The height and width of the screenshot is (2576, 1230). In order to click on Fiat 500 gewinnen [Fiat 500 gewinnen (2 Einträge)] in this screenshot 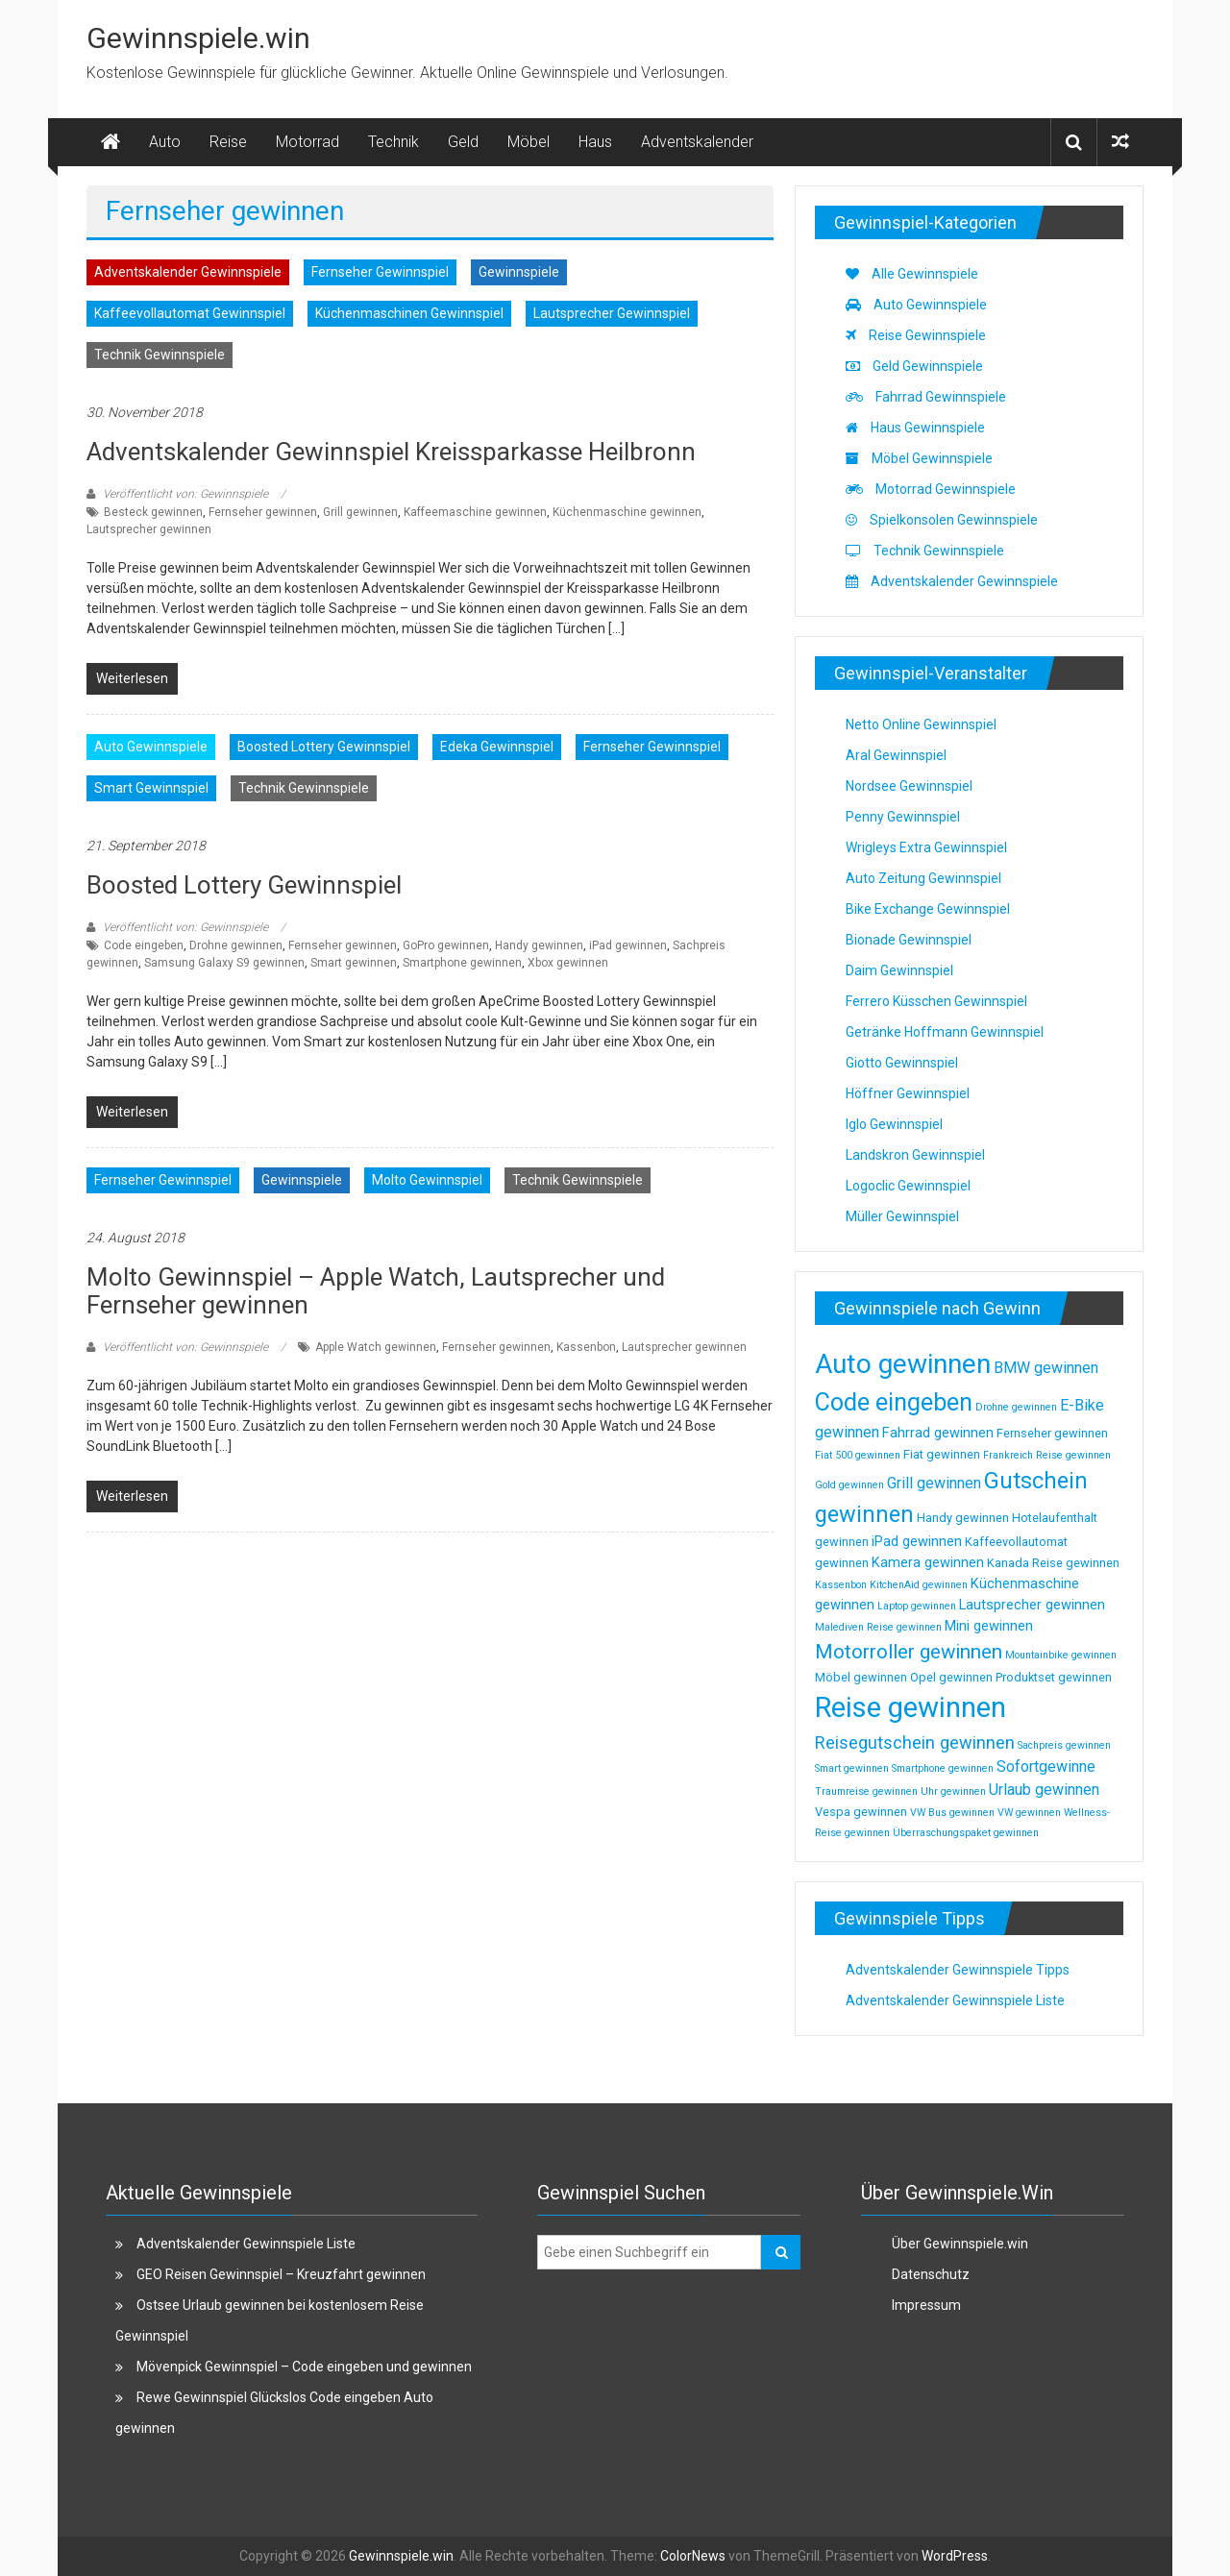, I will do `click(857, 1455)`.